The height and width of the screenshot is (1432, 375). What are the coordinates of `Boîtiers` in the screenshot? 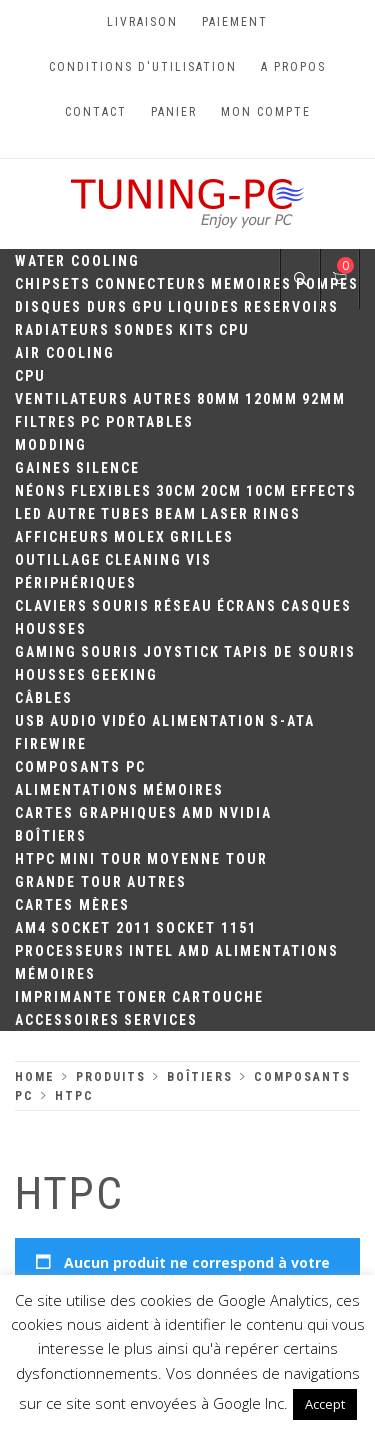 It's located at (51, 836).